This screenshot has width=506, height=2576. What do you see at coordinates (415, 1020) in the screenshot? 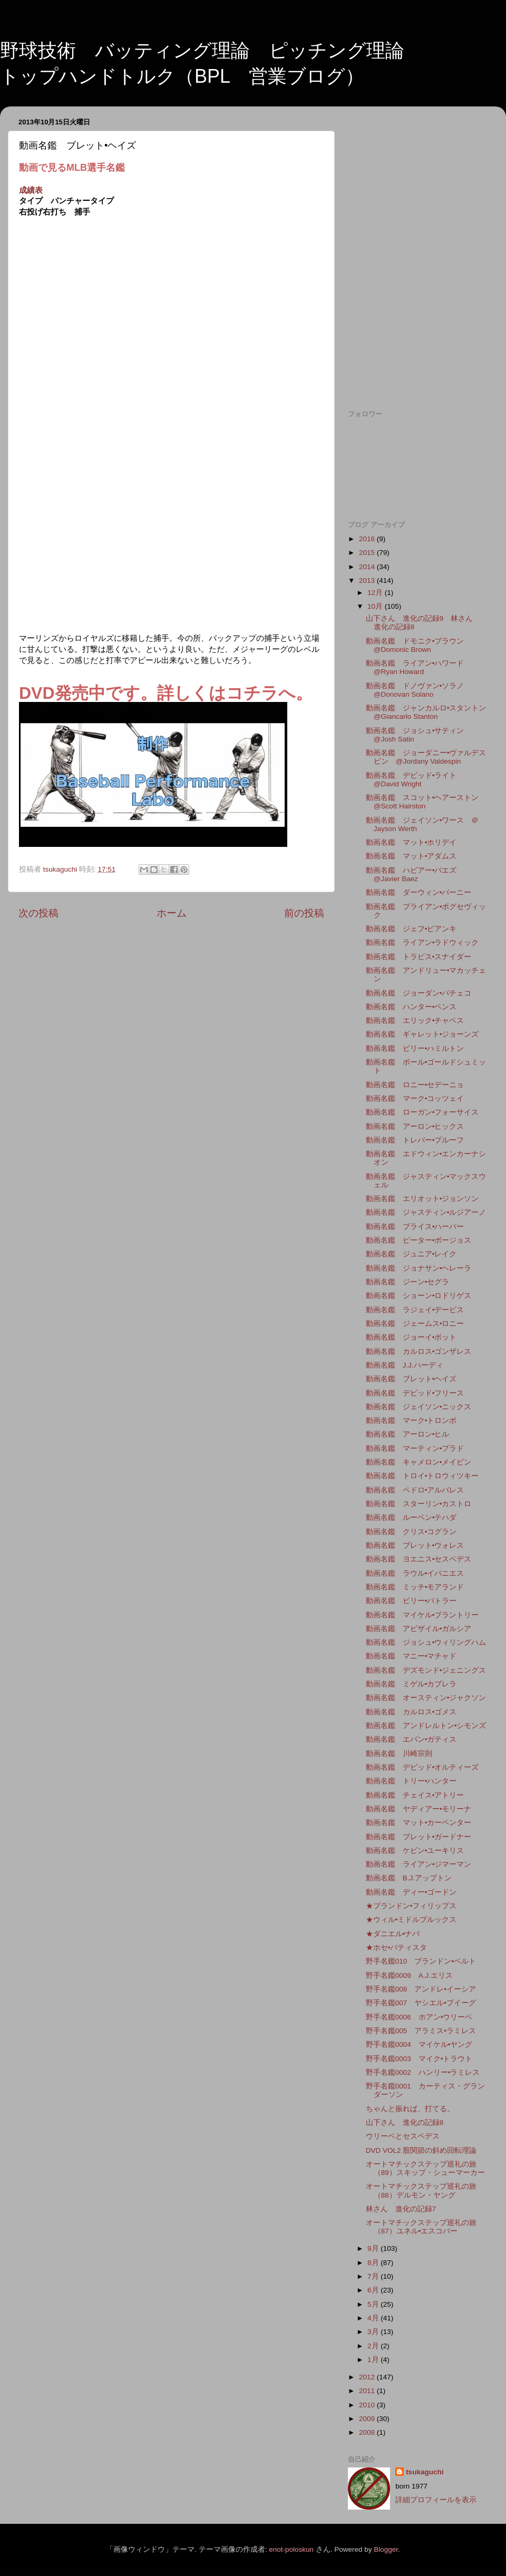
I see `動画名鑑 エリック•チャベス` at bounding box center [415, 1020].